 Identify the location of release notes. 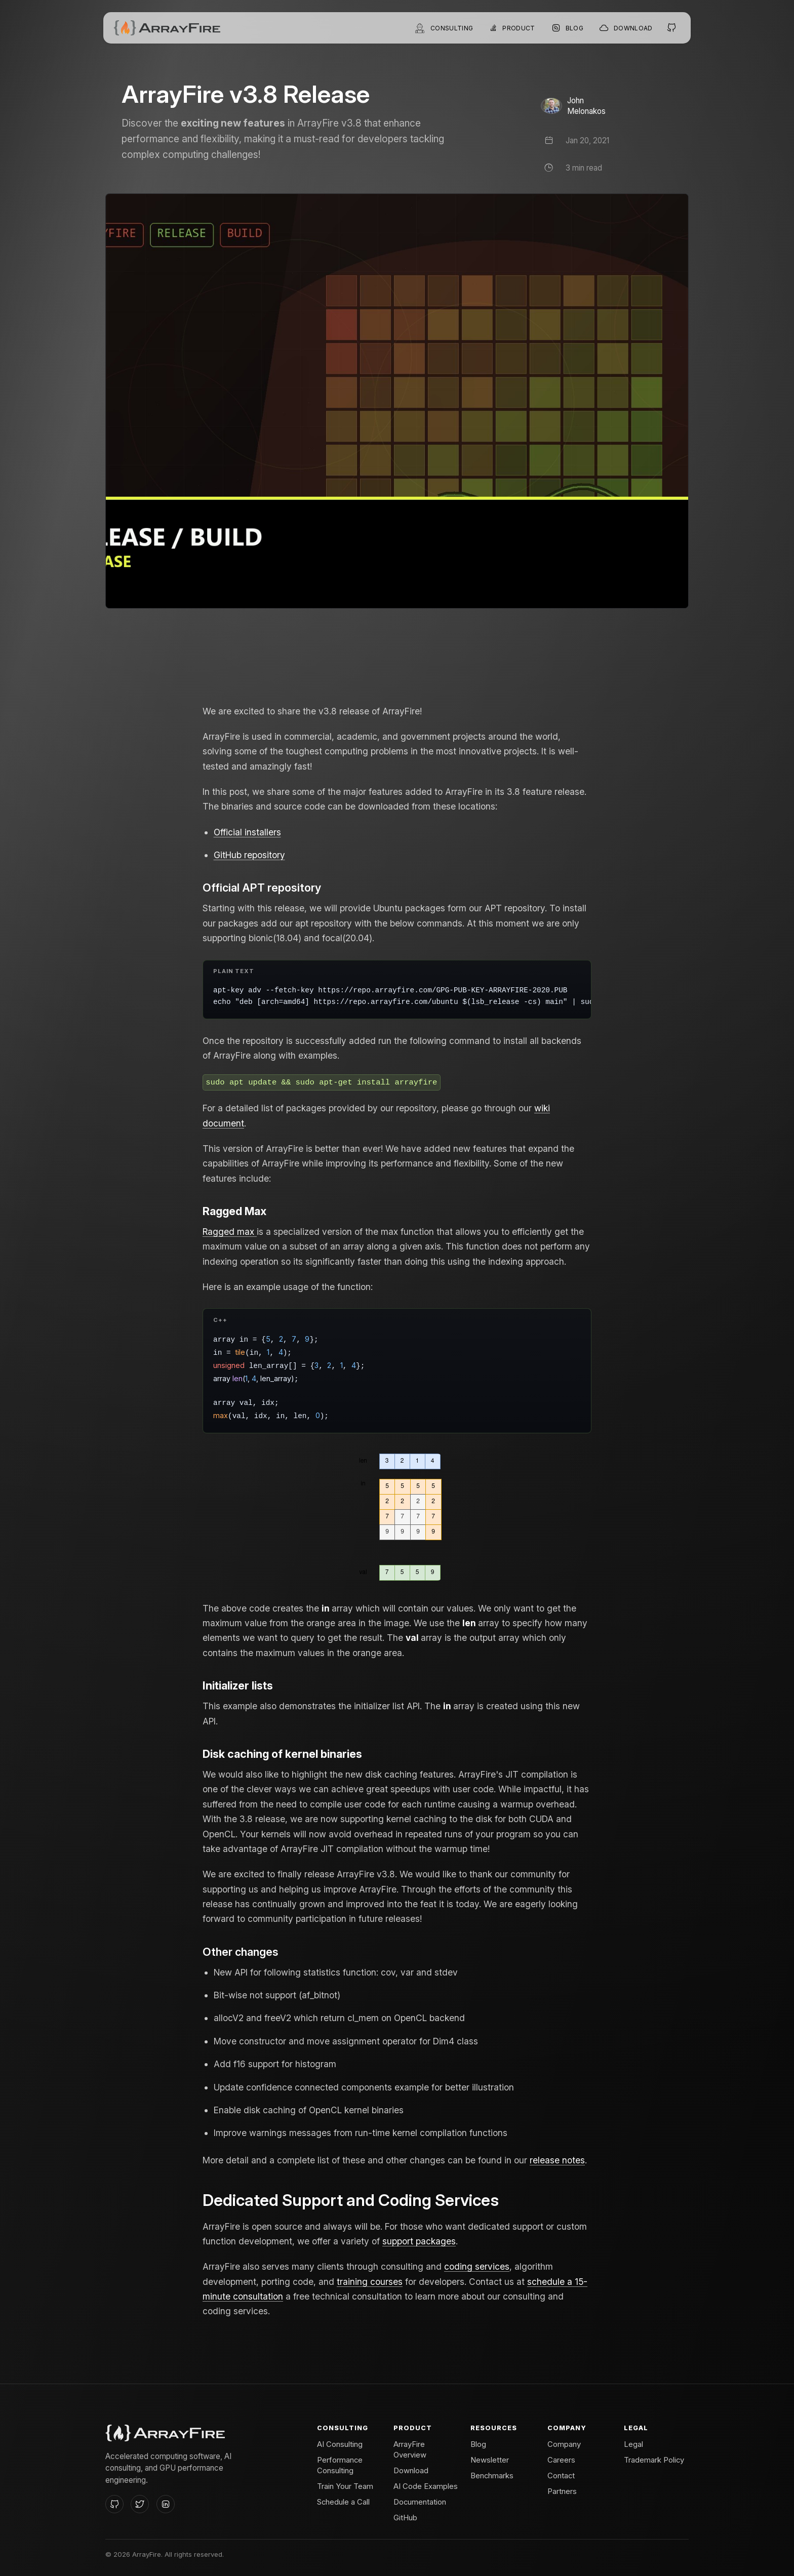
(557, 2160).